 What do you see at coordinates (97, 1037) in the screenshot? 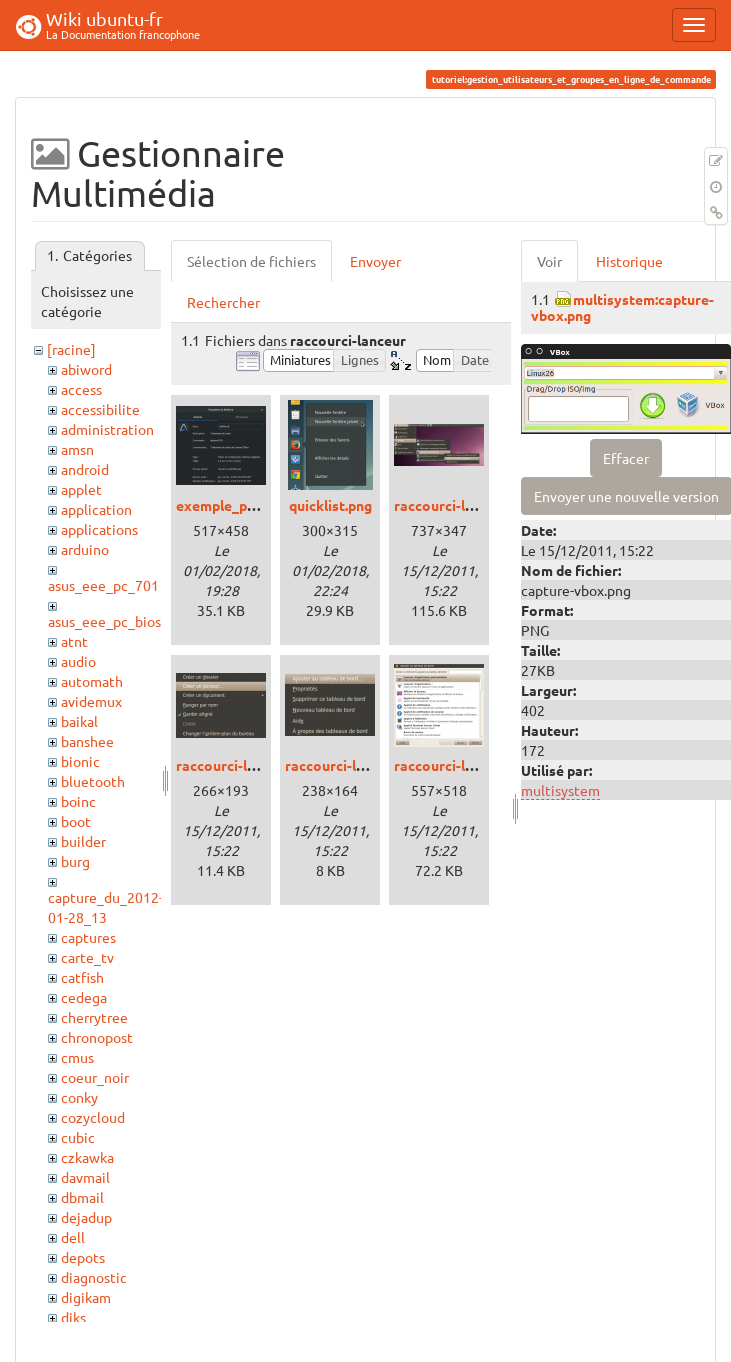
I see `chronopost` at bounding box center [97, 1037].